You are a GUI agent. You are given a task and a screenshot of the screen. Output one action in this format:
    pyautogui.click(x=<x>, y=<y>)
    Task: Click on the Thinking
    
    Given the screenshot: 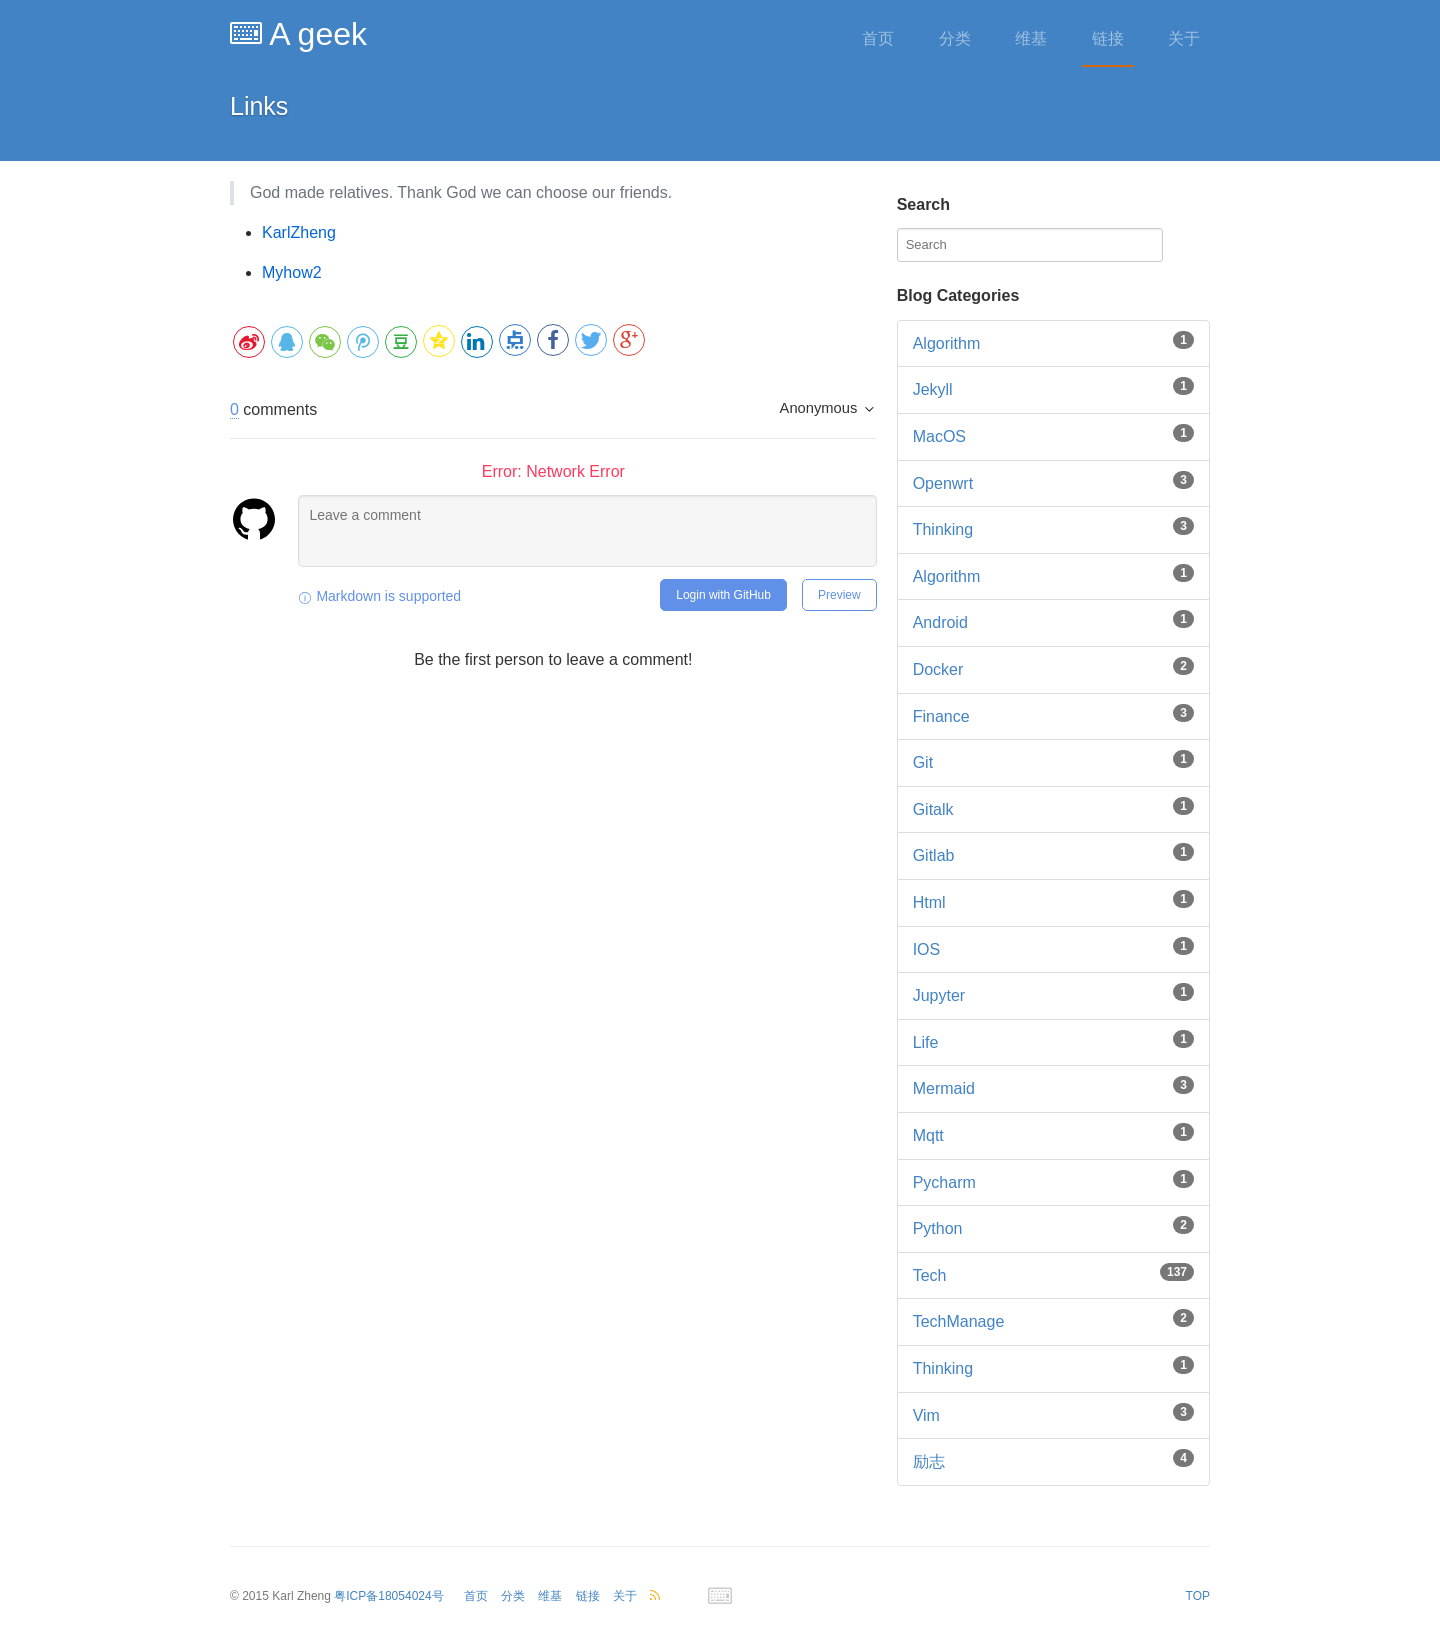 What is the action you would take?
    pyautogui.click(x=943, y=529)
    